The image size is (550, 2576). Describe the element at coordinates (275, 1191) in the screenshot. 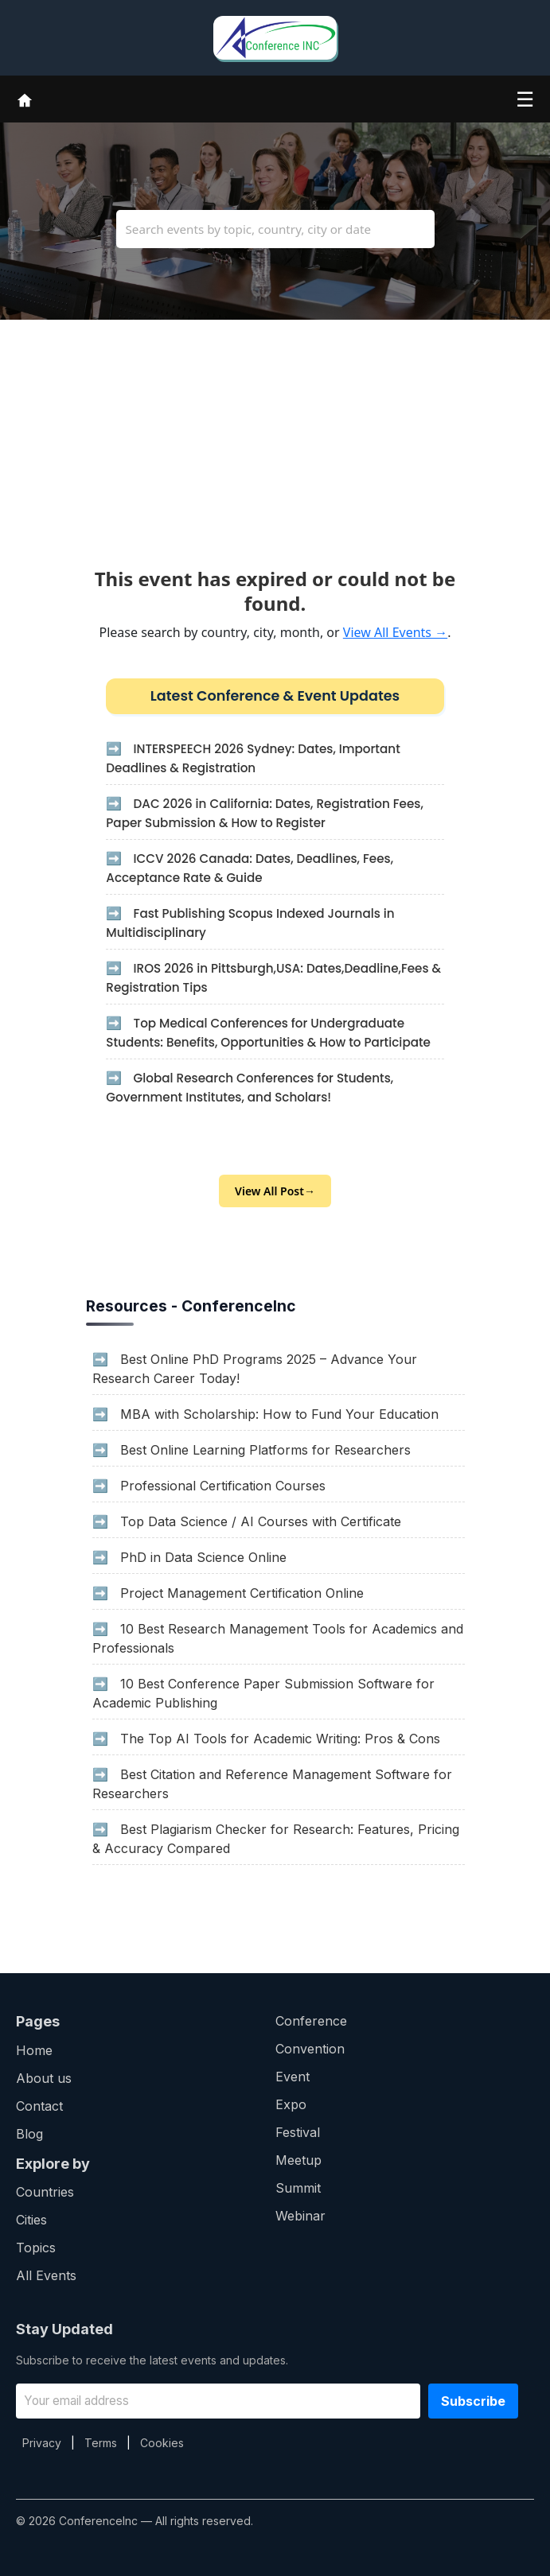

I see `View All Post→` at that location.